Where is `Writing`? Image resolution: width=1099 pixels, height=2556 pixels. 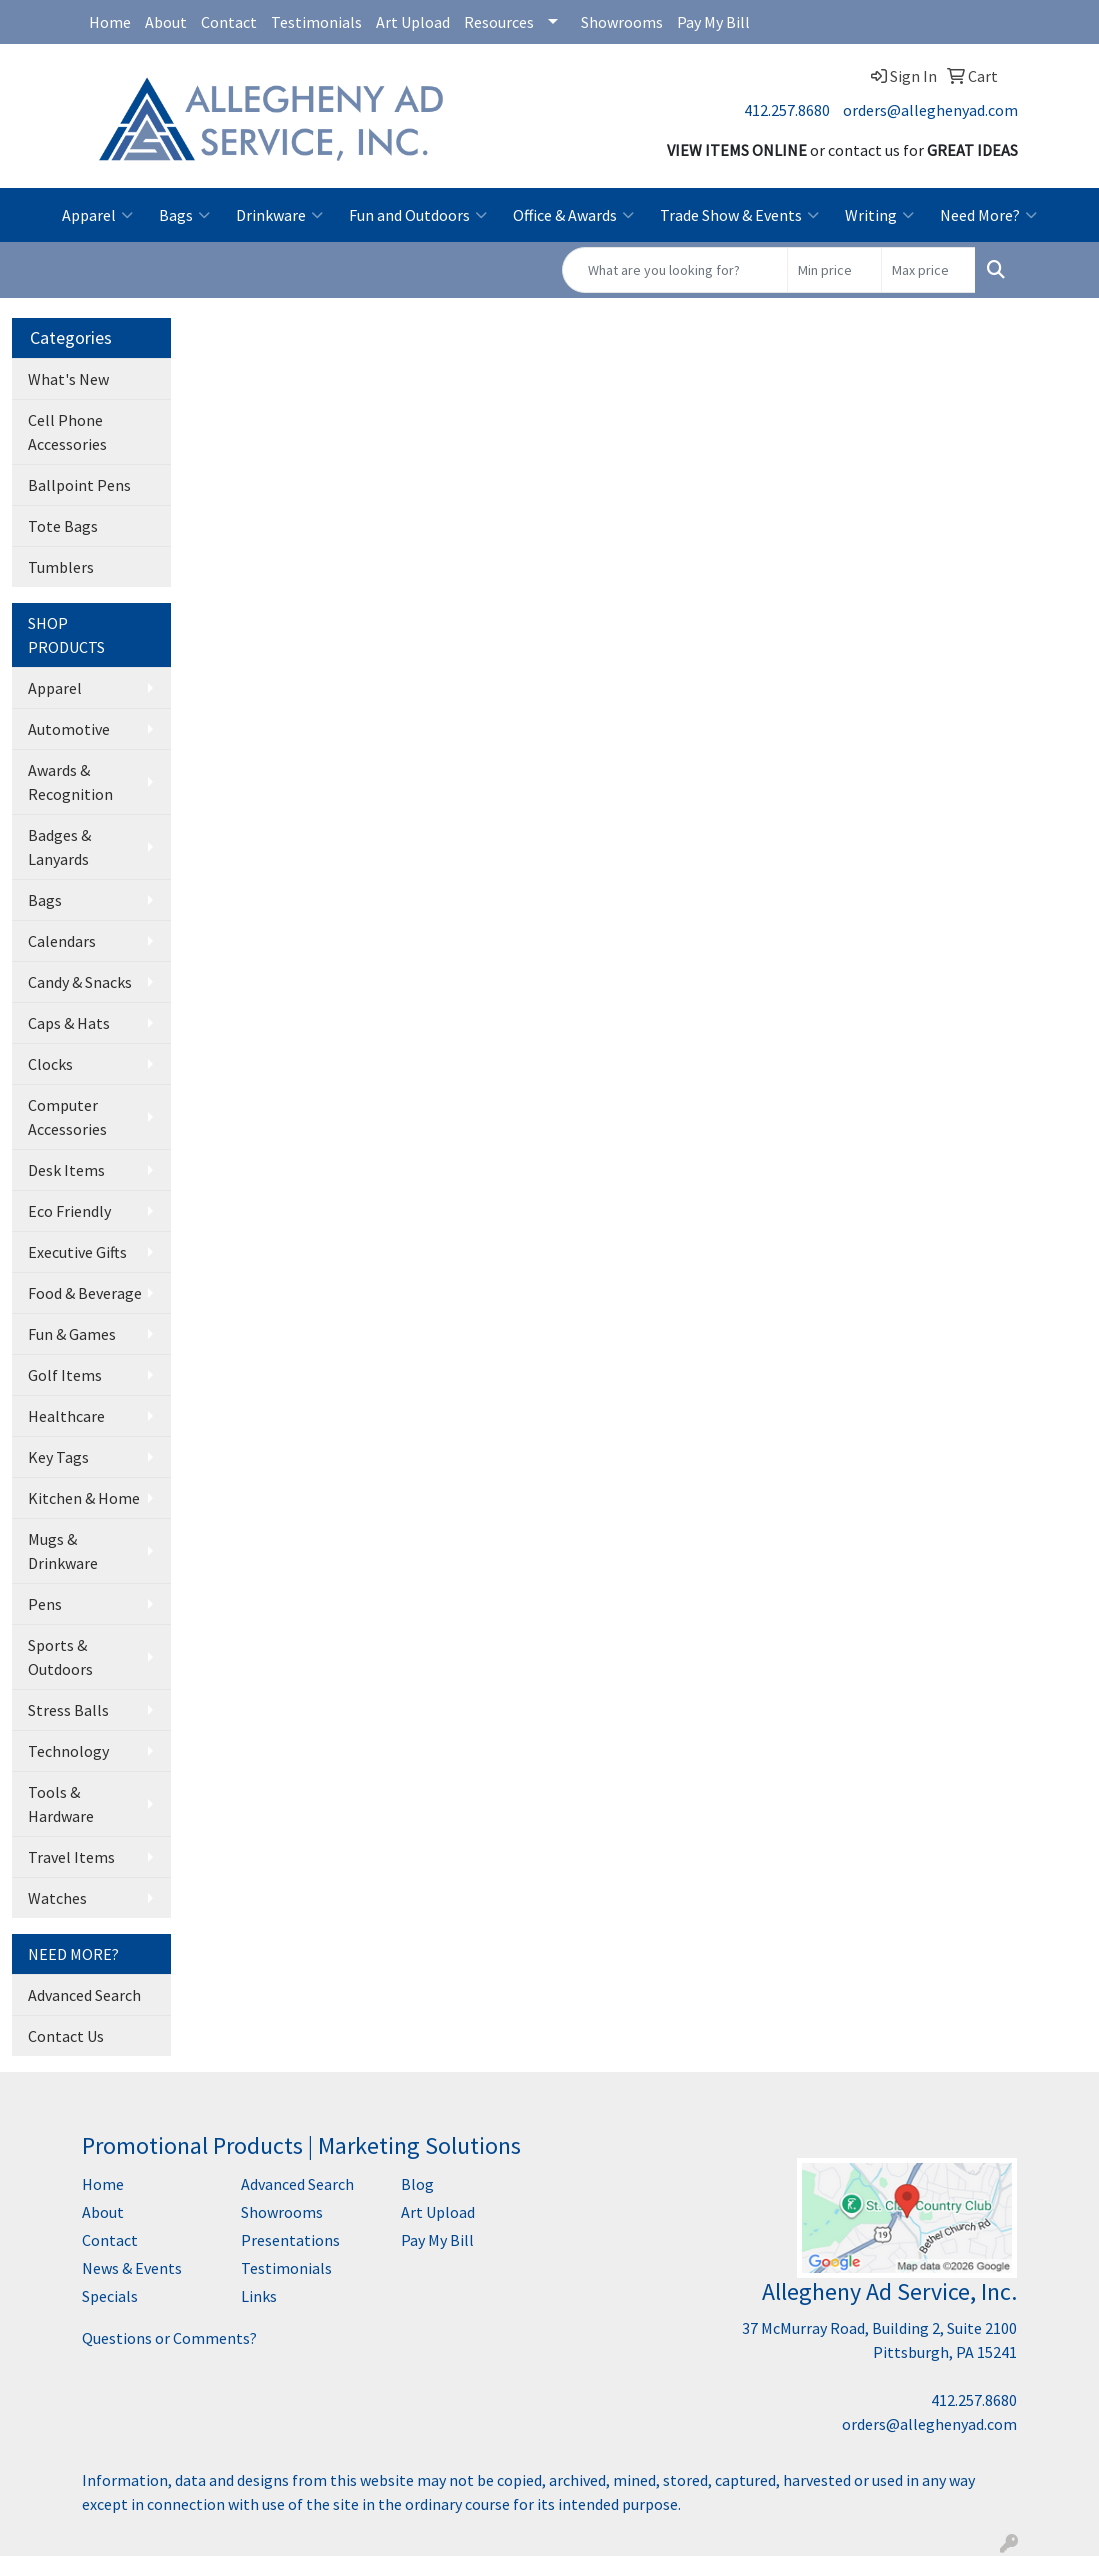 Writing is located at coordinates (879, 215).